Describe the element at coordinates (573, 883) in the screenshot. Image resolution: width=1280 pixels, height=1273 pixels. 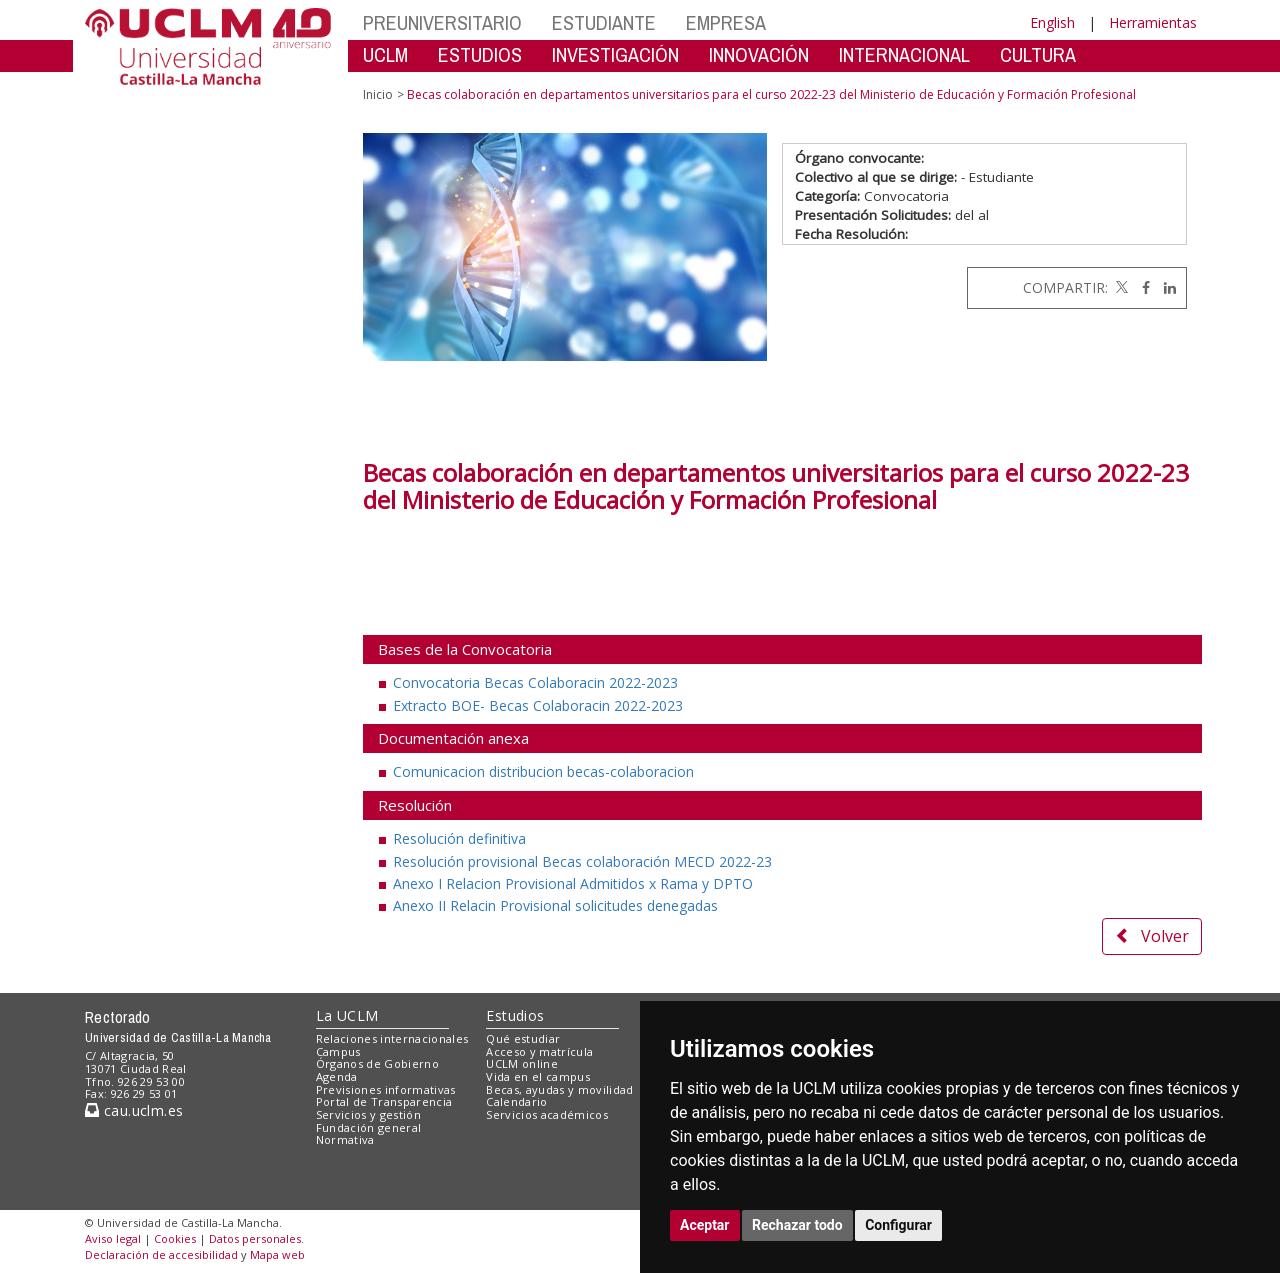
I see `Anexo I Relacion Provisional Admitidos x Rama y DPTO` at that location.